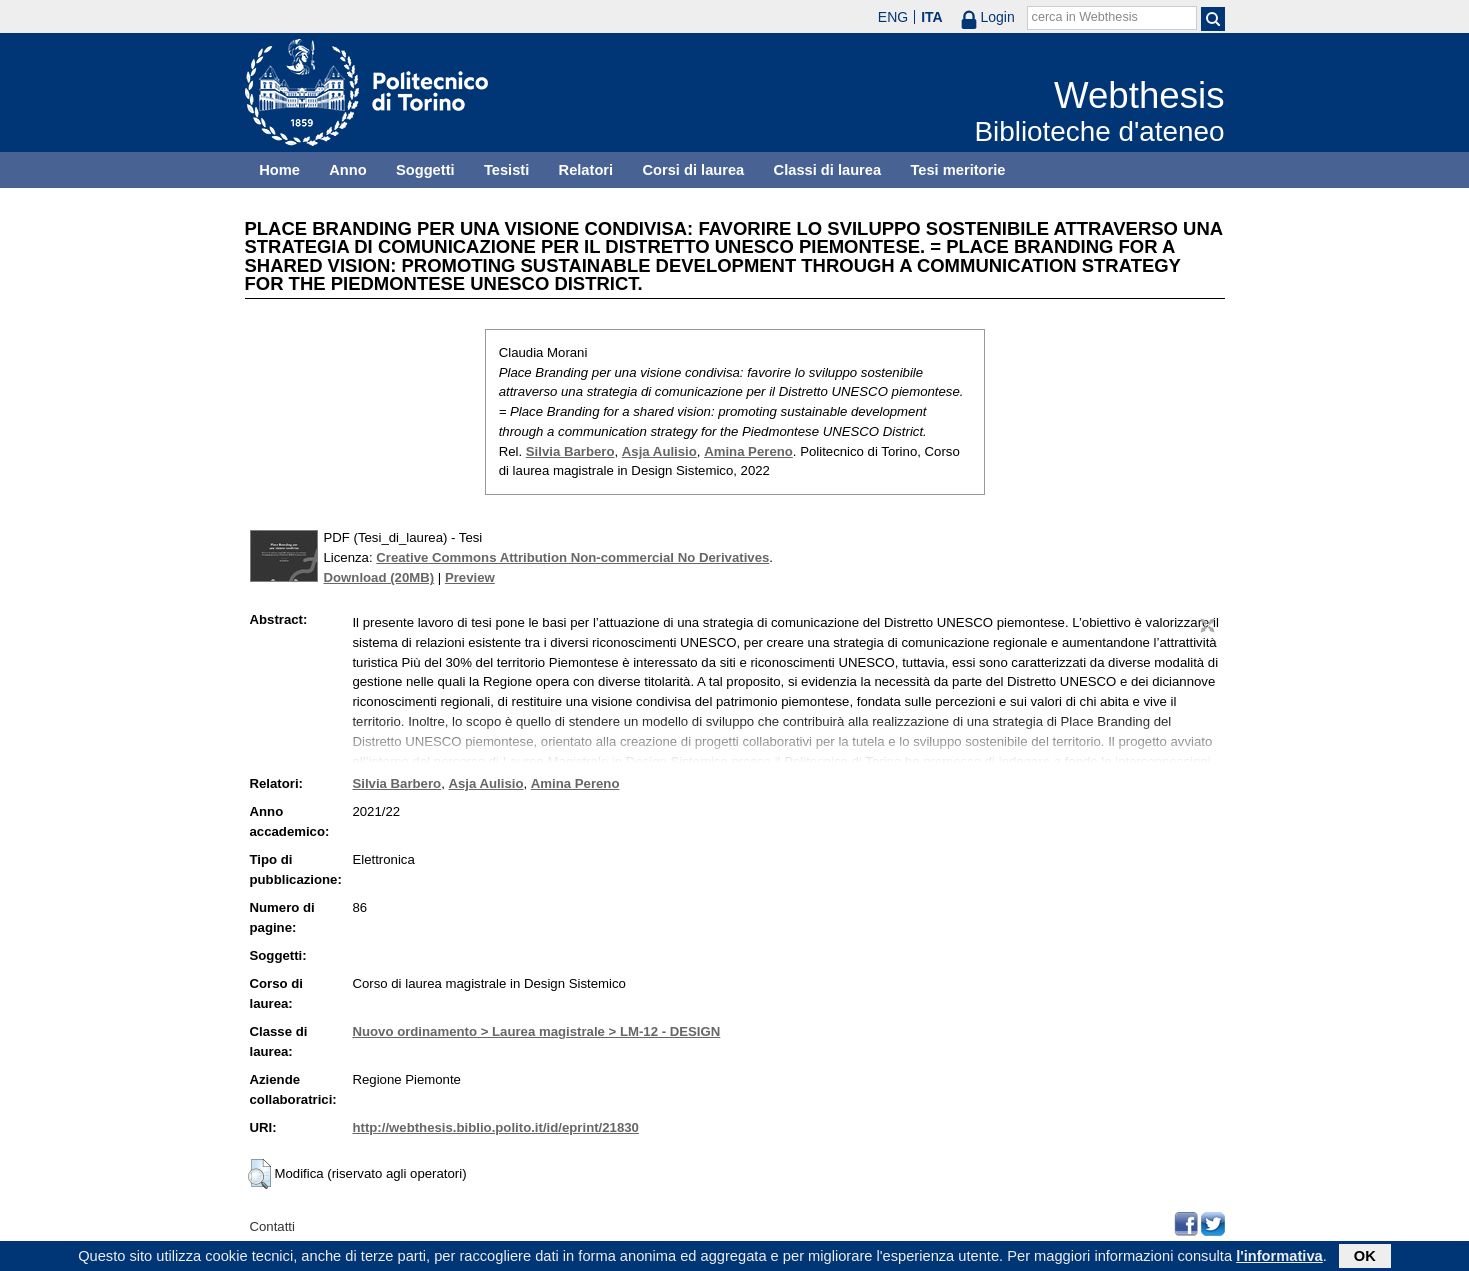 This screenshot has width=1469, height=1271. What do you see at coordinates (748, 451) in the screenshot?
I see `Amina Pereno` at bounding box center [748, 451].